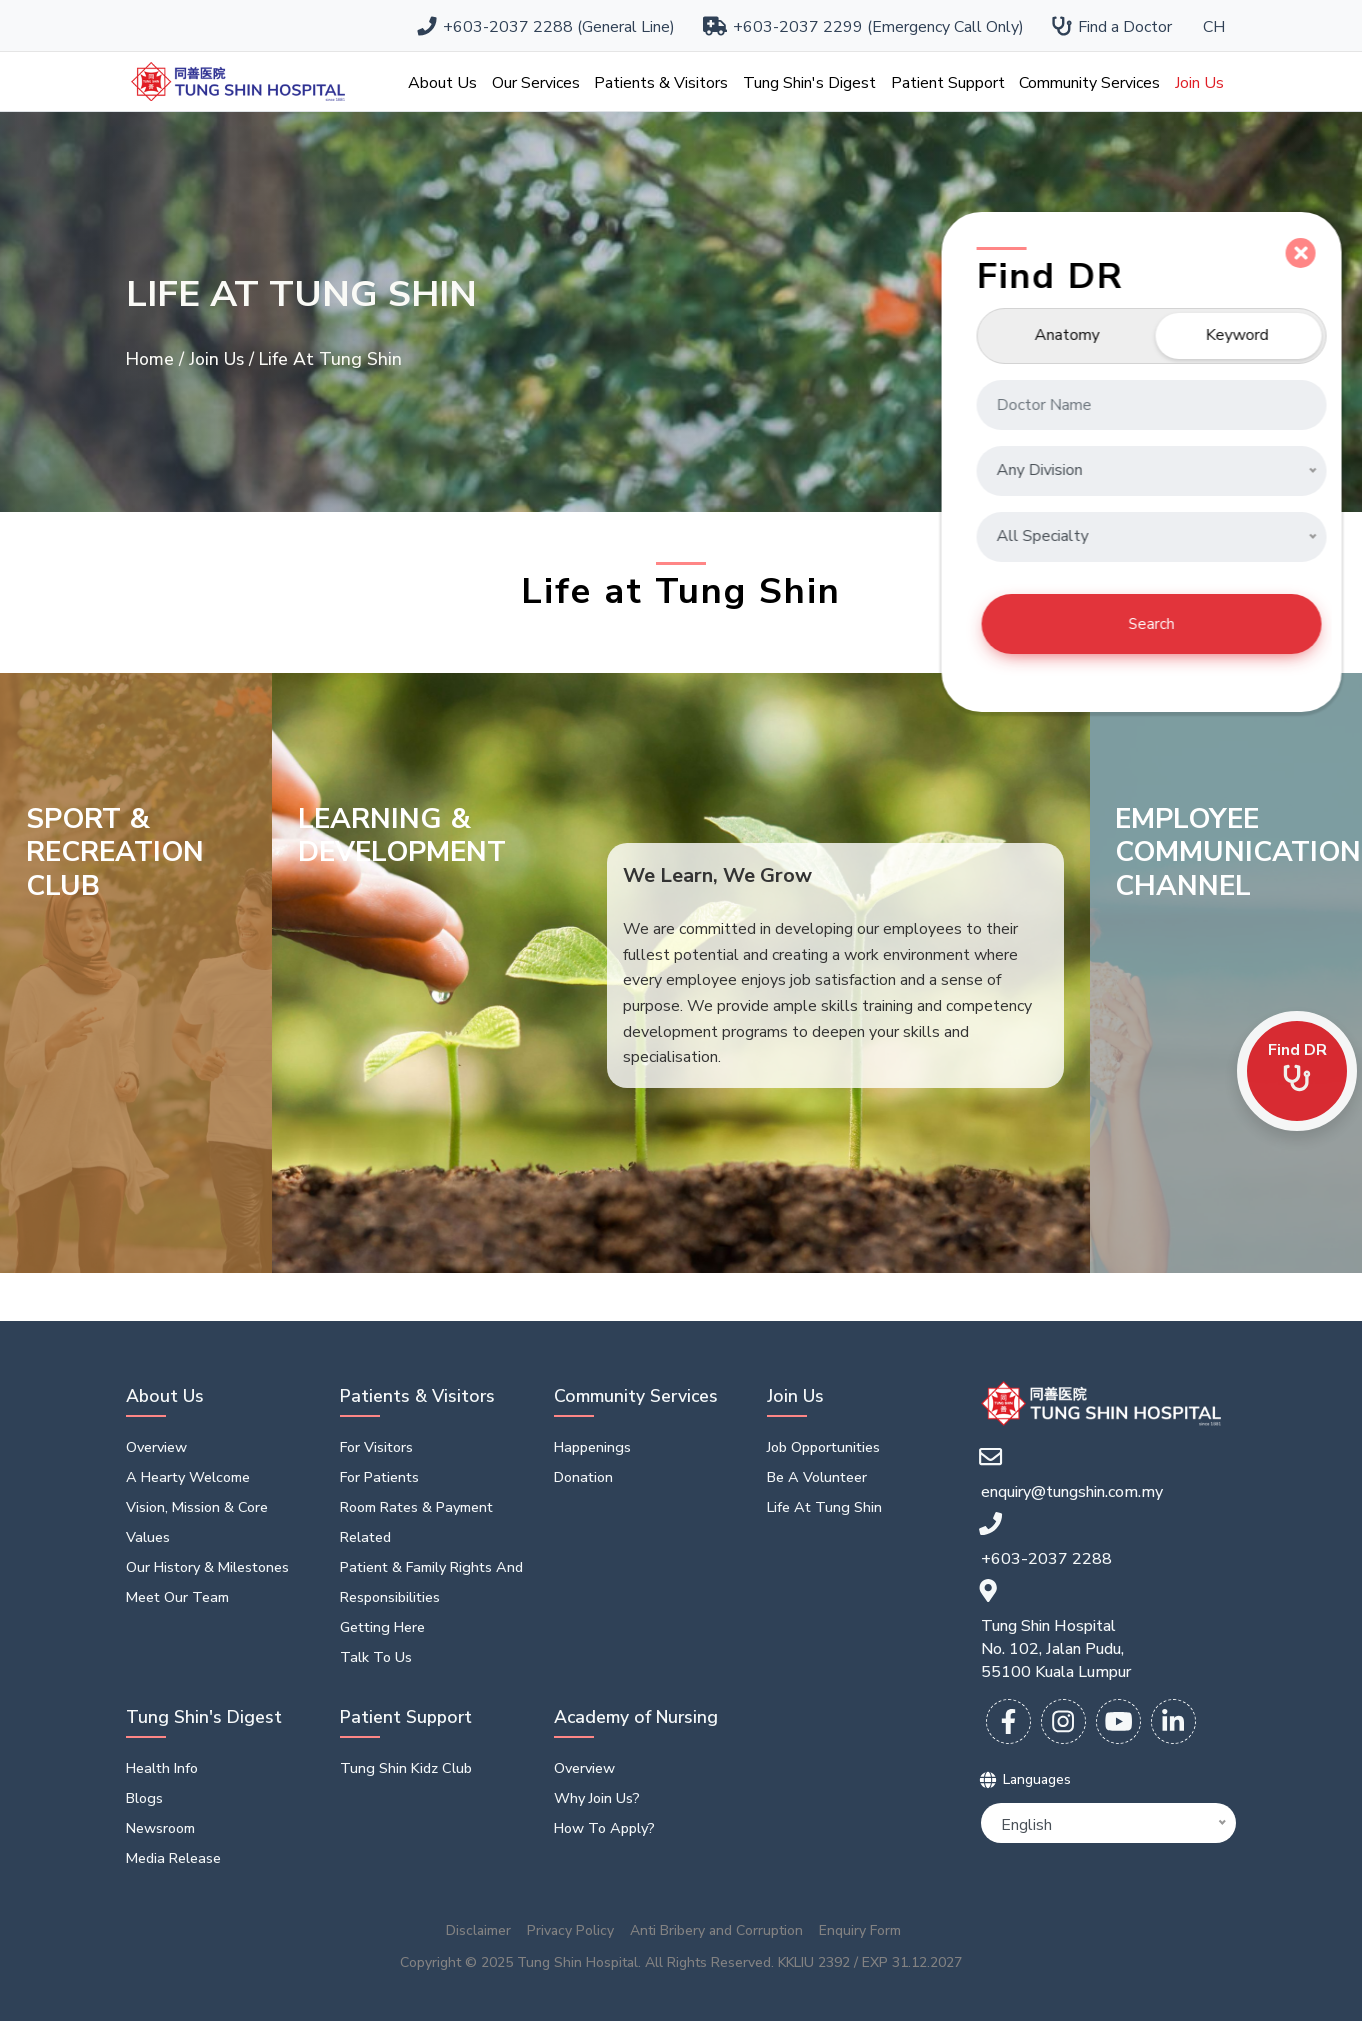  I want to click on Media Release, so click(173, 1858).